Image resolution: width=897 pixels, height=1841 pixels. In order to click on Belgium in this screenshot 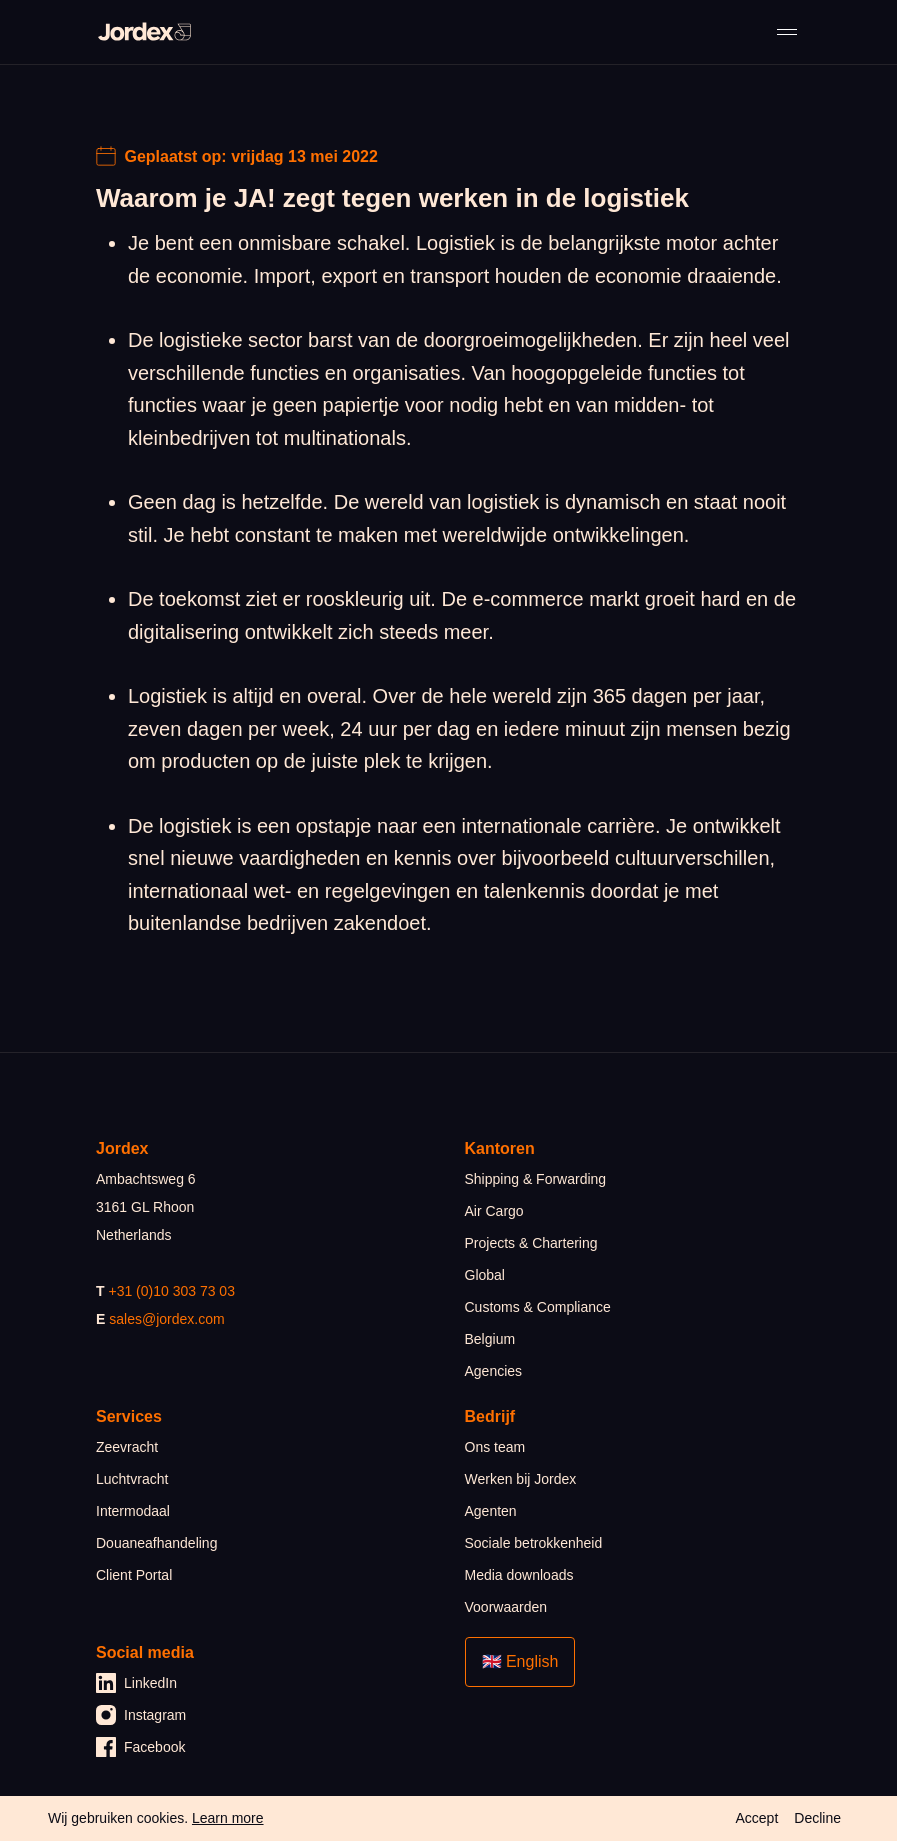, I will do `click(490, 1339)`.